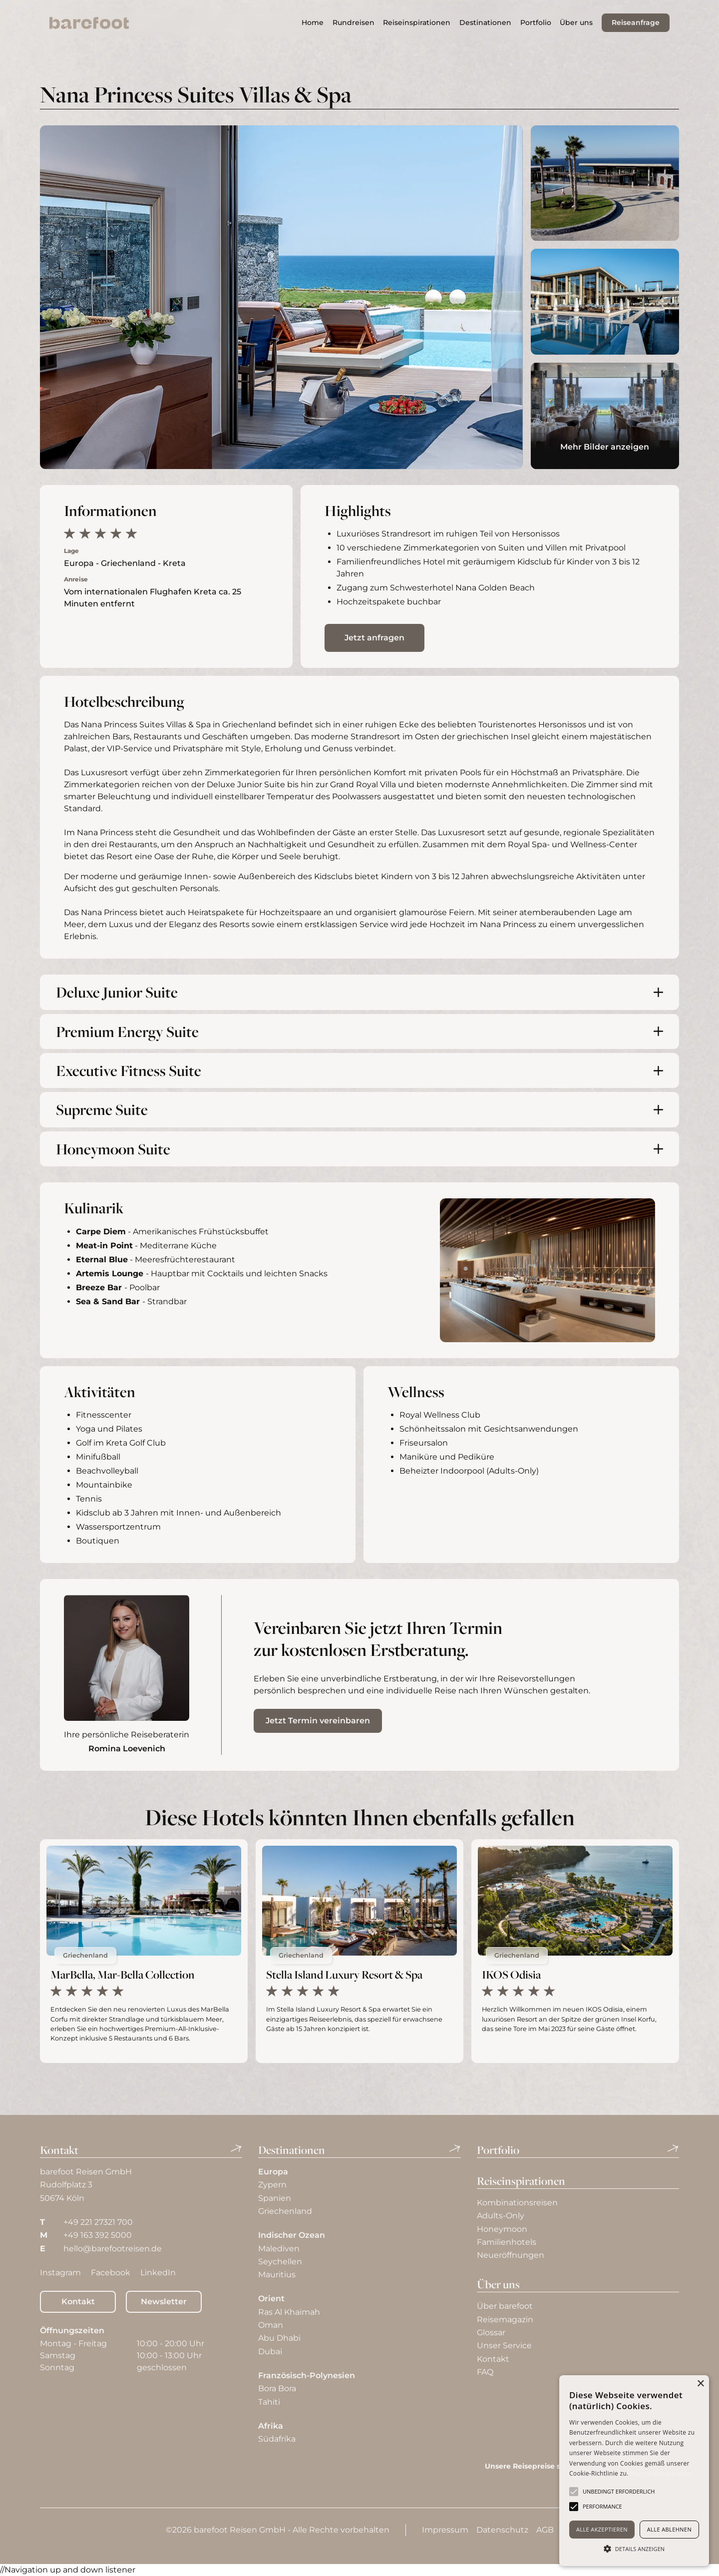 This screenshot has height=2576, width=719. I want to click on [alert], so click(634, 2470).